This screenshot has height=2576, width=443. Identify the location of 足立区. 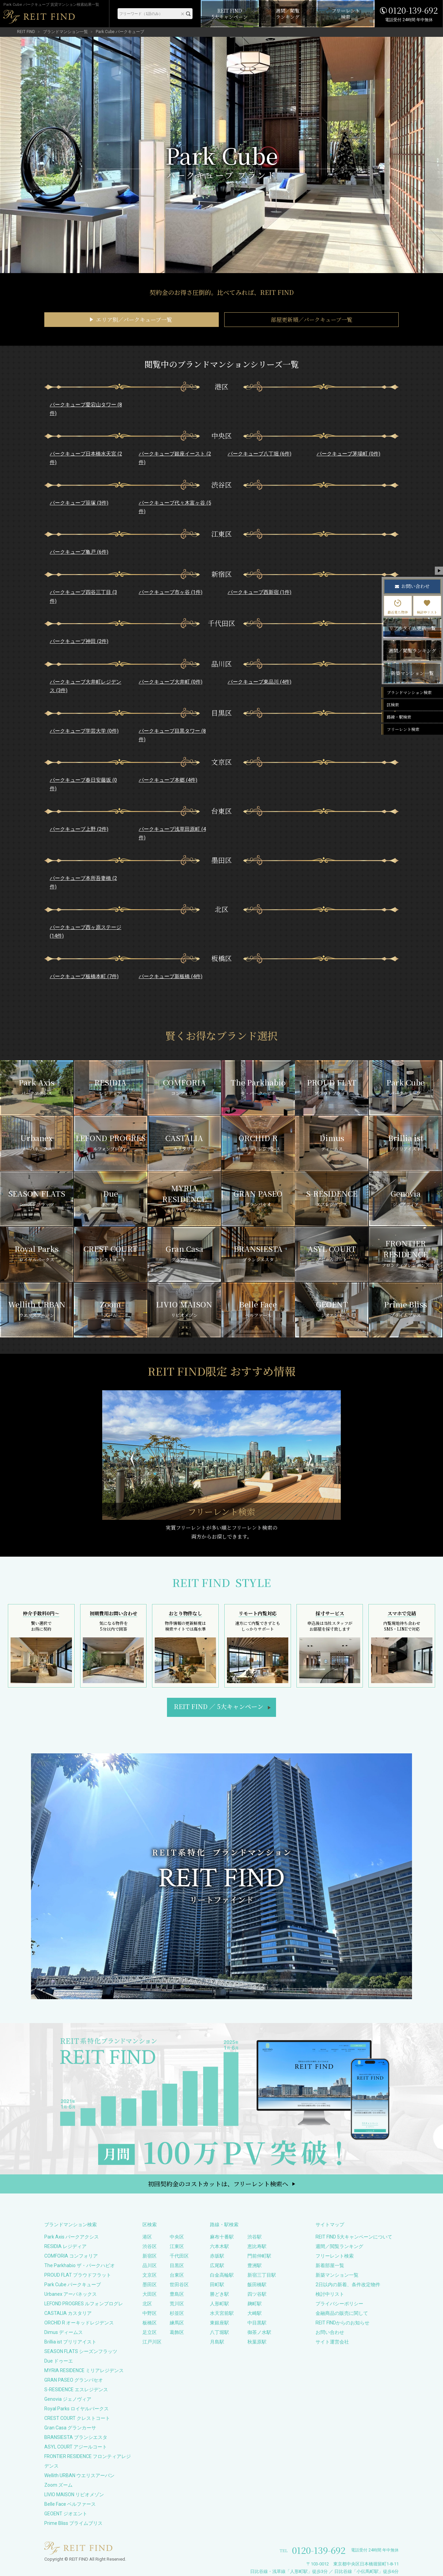
(149, 2332).